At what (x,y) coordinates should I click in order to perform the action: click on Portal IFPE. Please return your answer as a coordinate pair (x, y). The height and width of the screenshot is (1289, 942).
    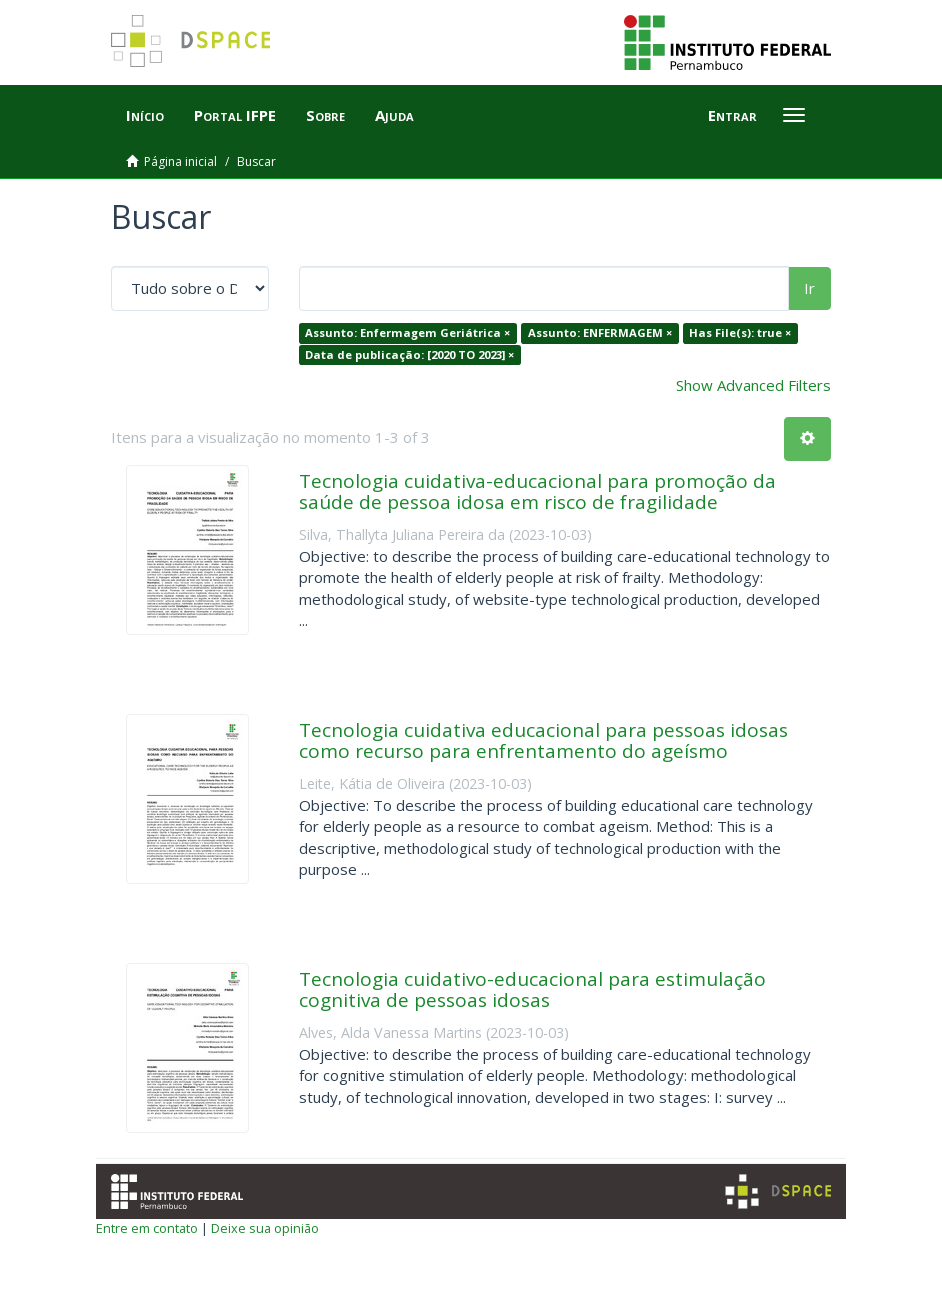
    Looking at the image, I should click on (235, 115).